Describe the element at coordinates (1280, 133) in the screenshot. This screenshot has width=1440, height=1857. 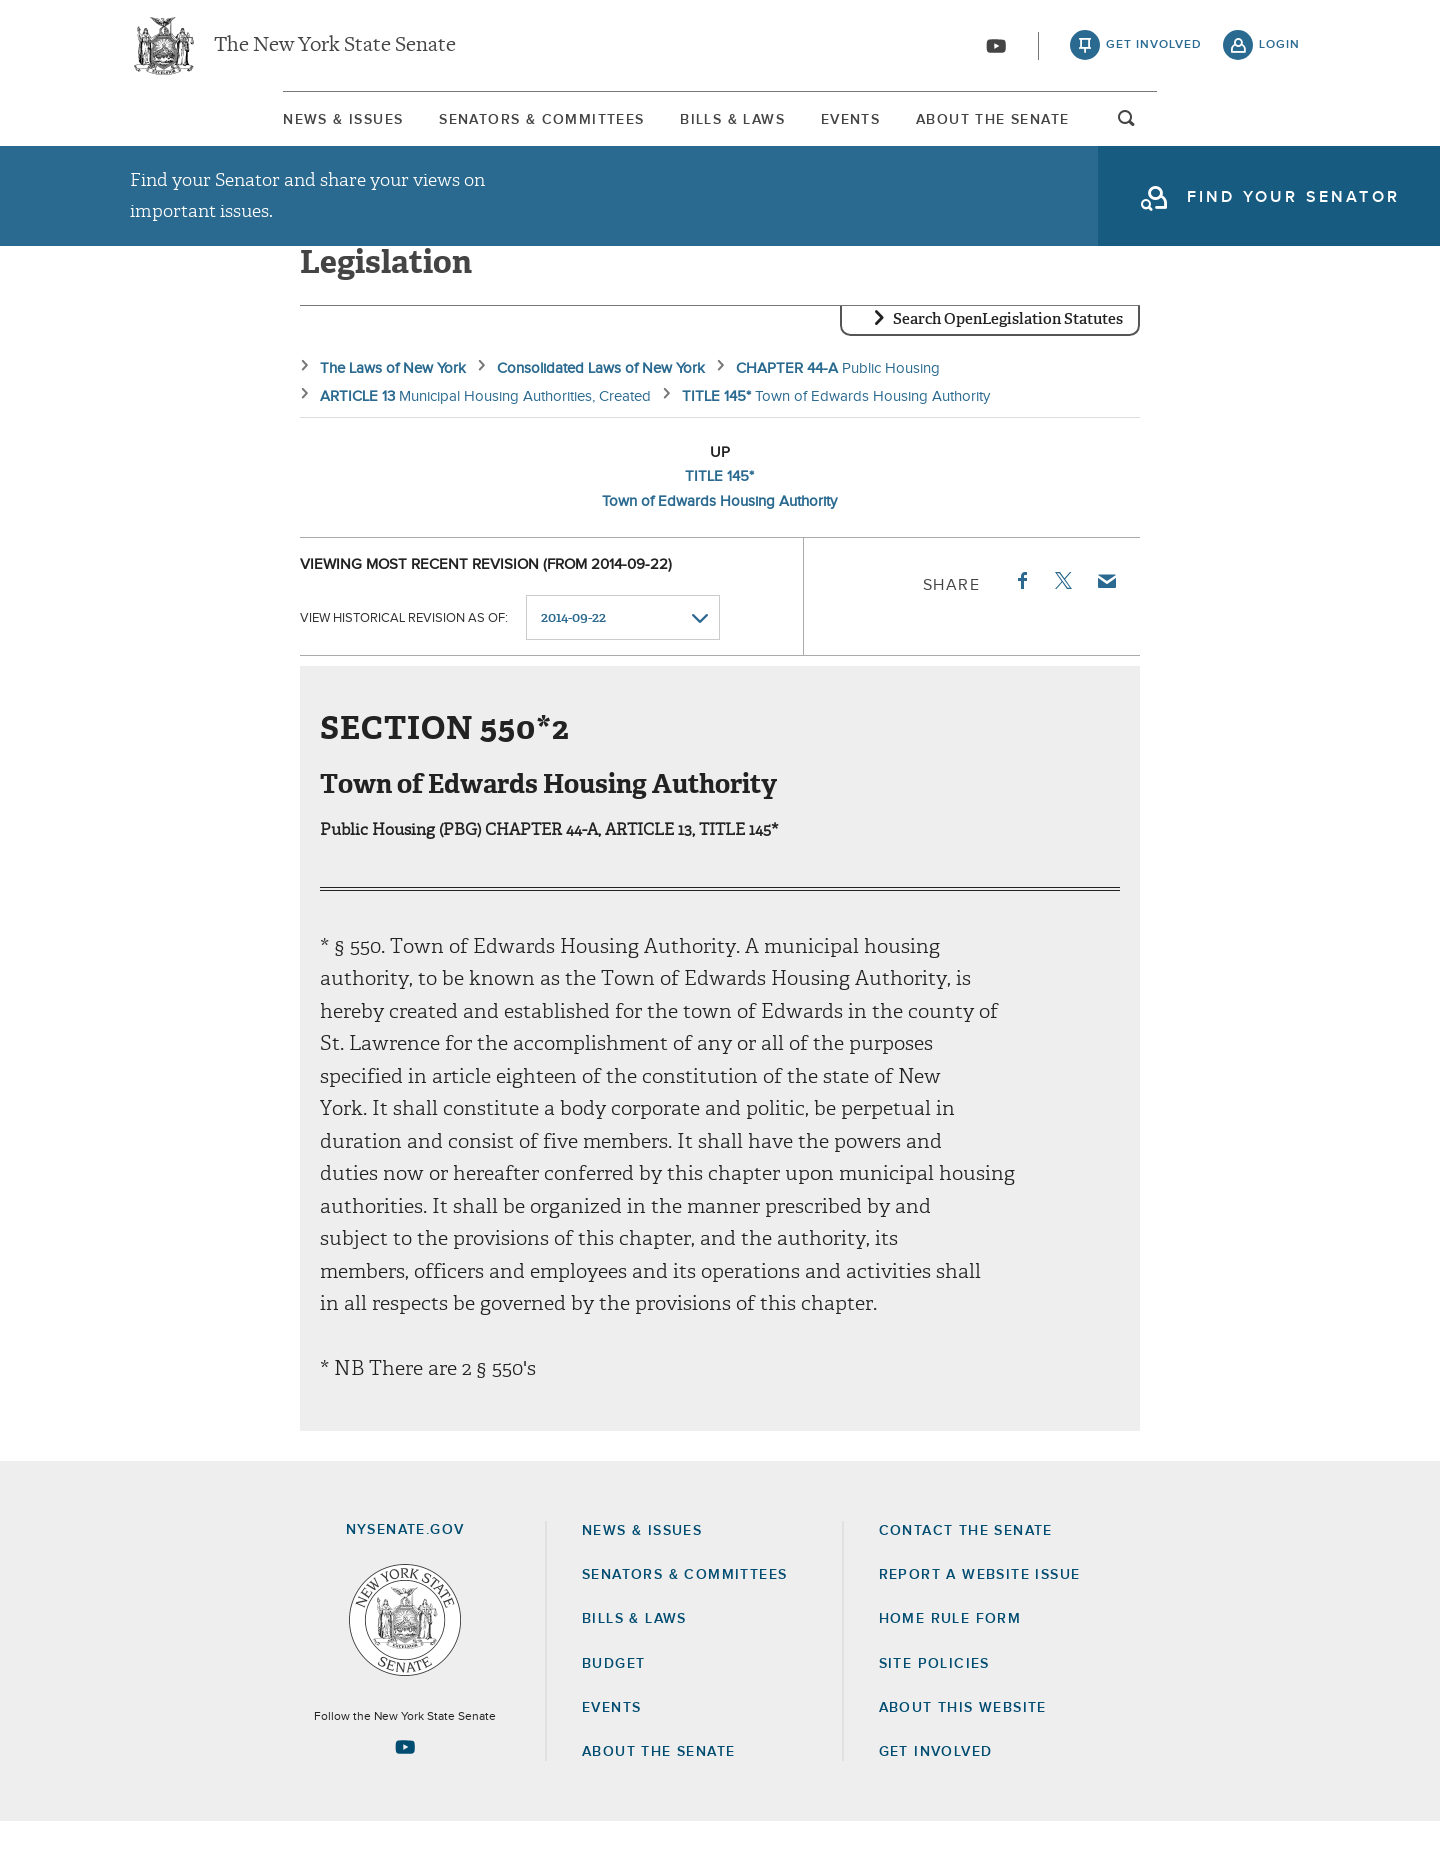
I see `open and focus search` at that location.